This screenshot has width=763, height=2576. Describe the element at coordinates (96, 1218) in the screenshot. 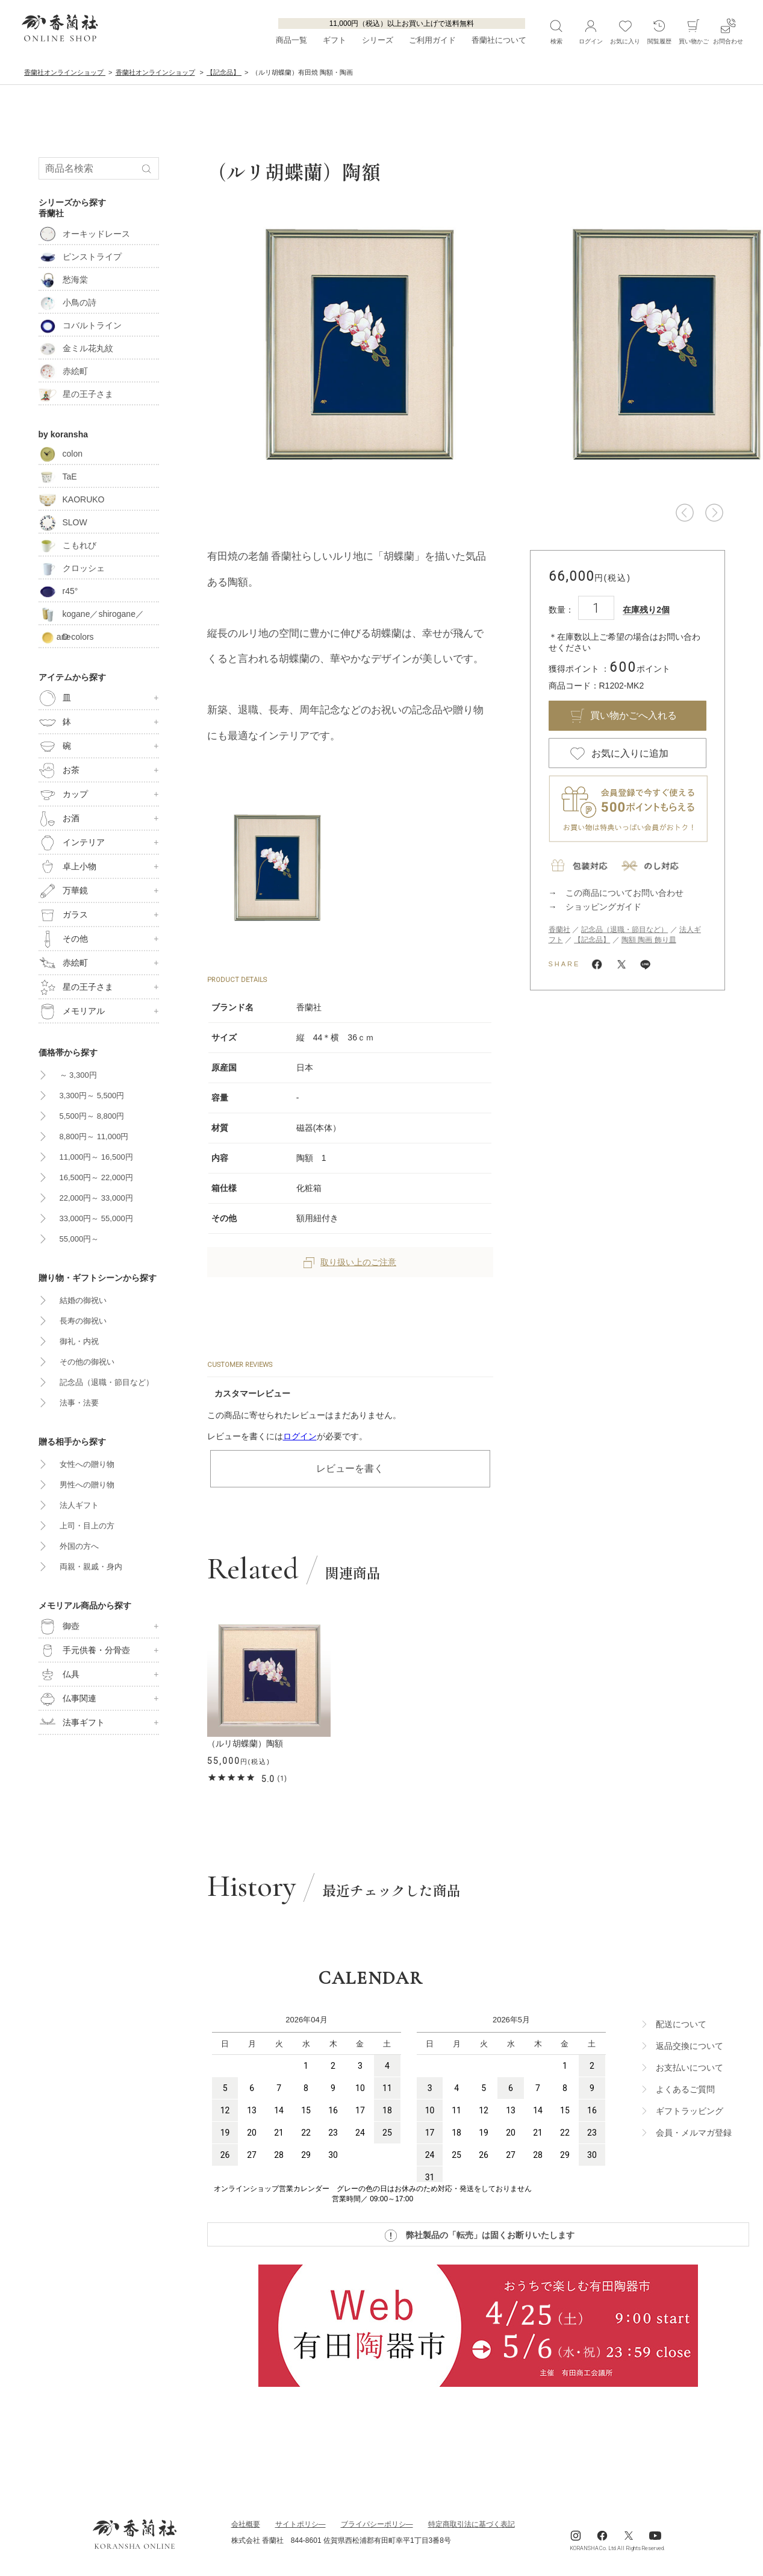

I see `33,000円～ 55,000円` at that location.